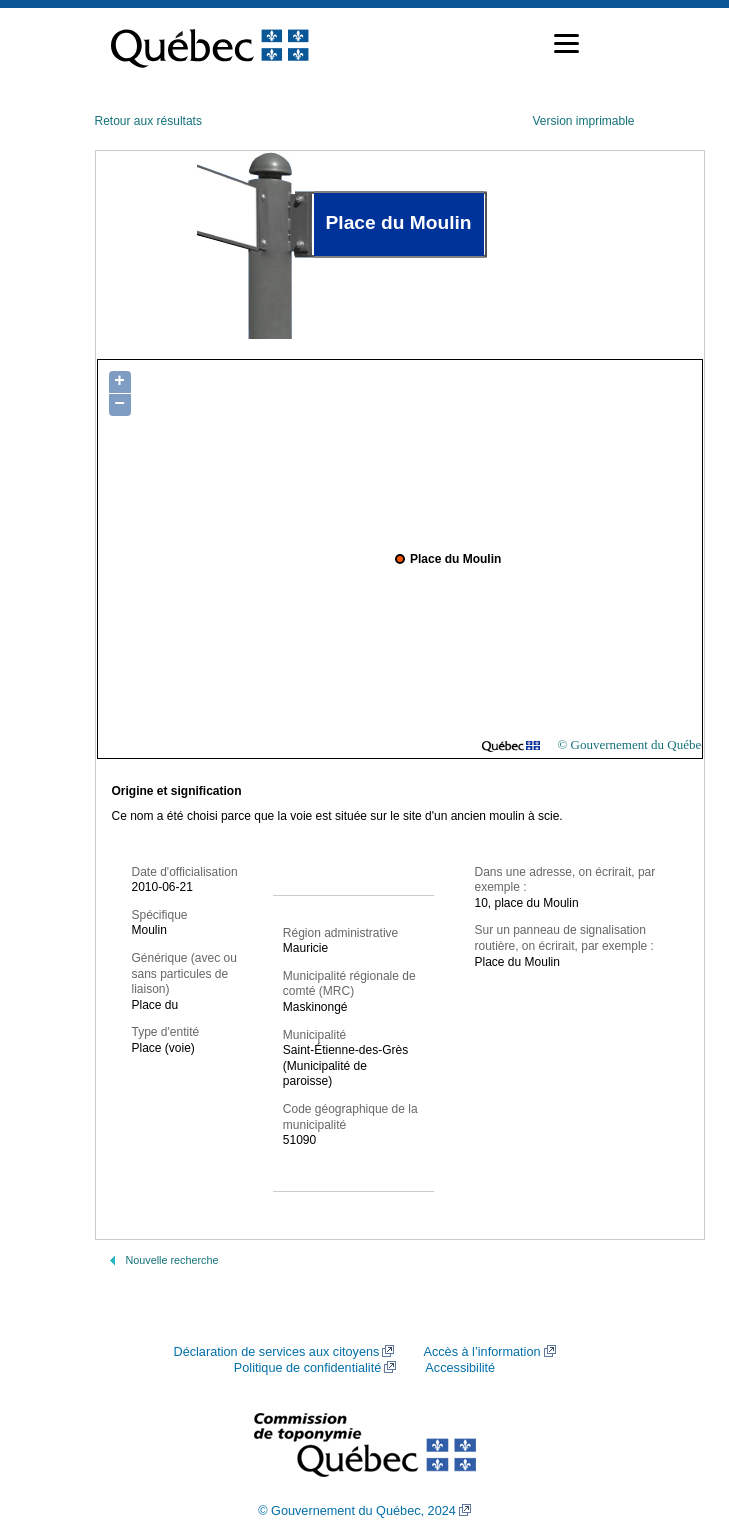  What do you see at coordinates (460, 1368) in the screenshot?
I see `Accessibilité` at bounding box center [460, 1368].